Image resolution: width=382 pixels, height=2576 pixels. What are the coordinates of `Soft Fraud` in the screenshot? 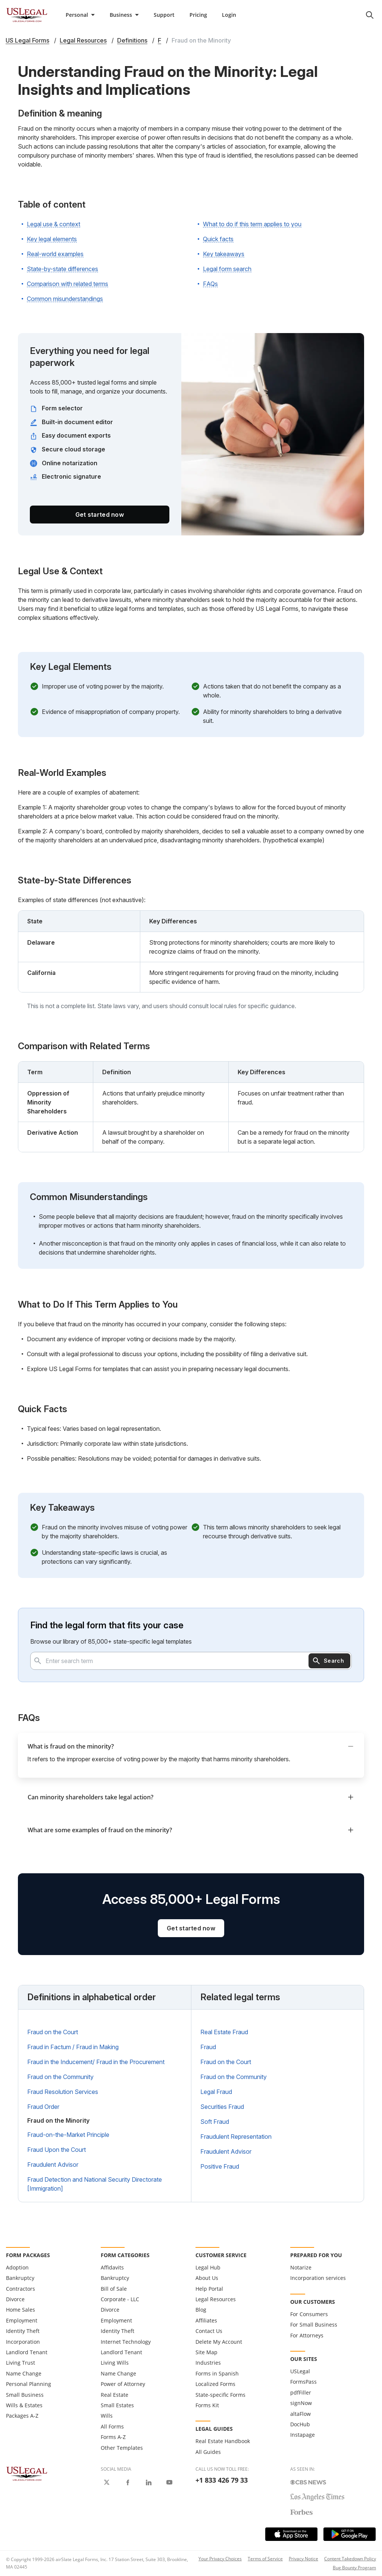 It's located at (214, 2121).